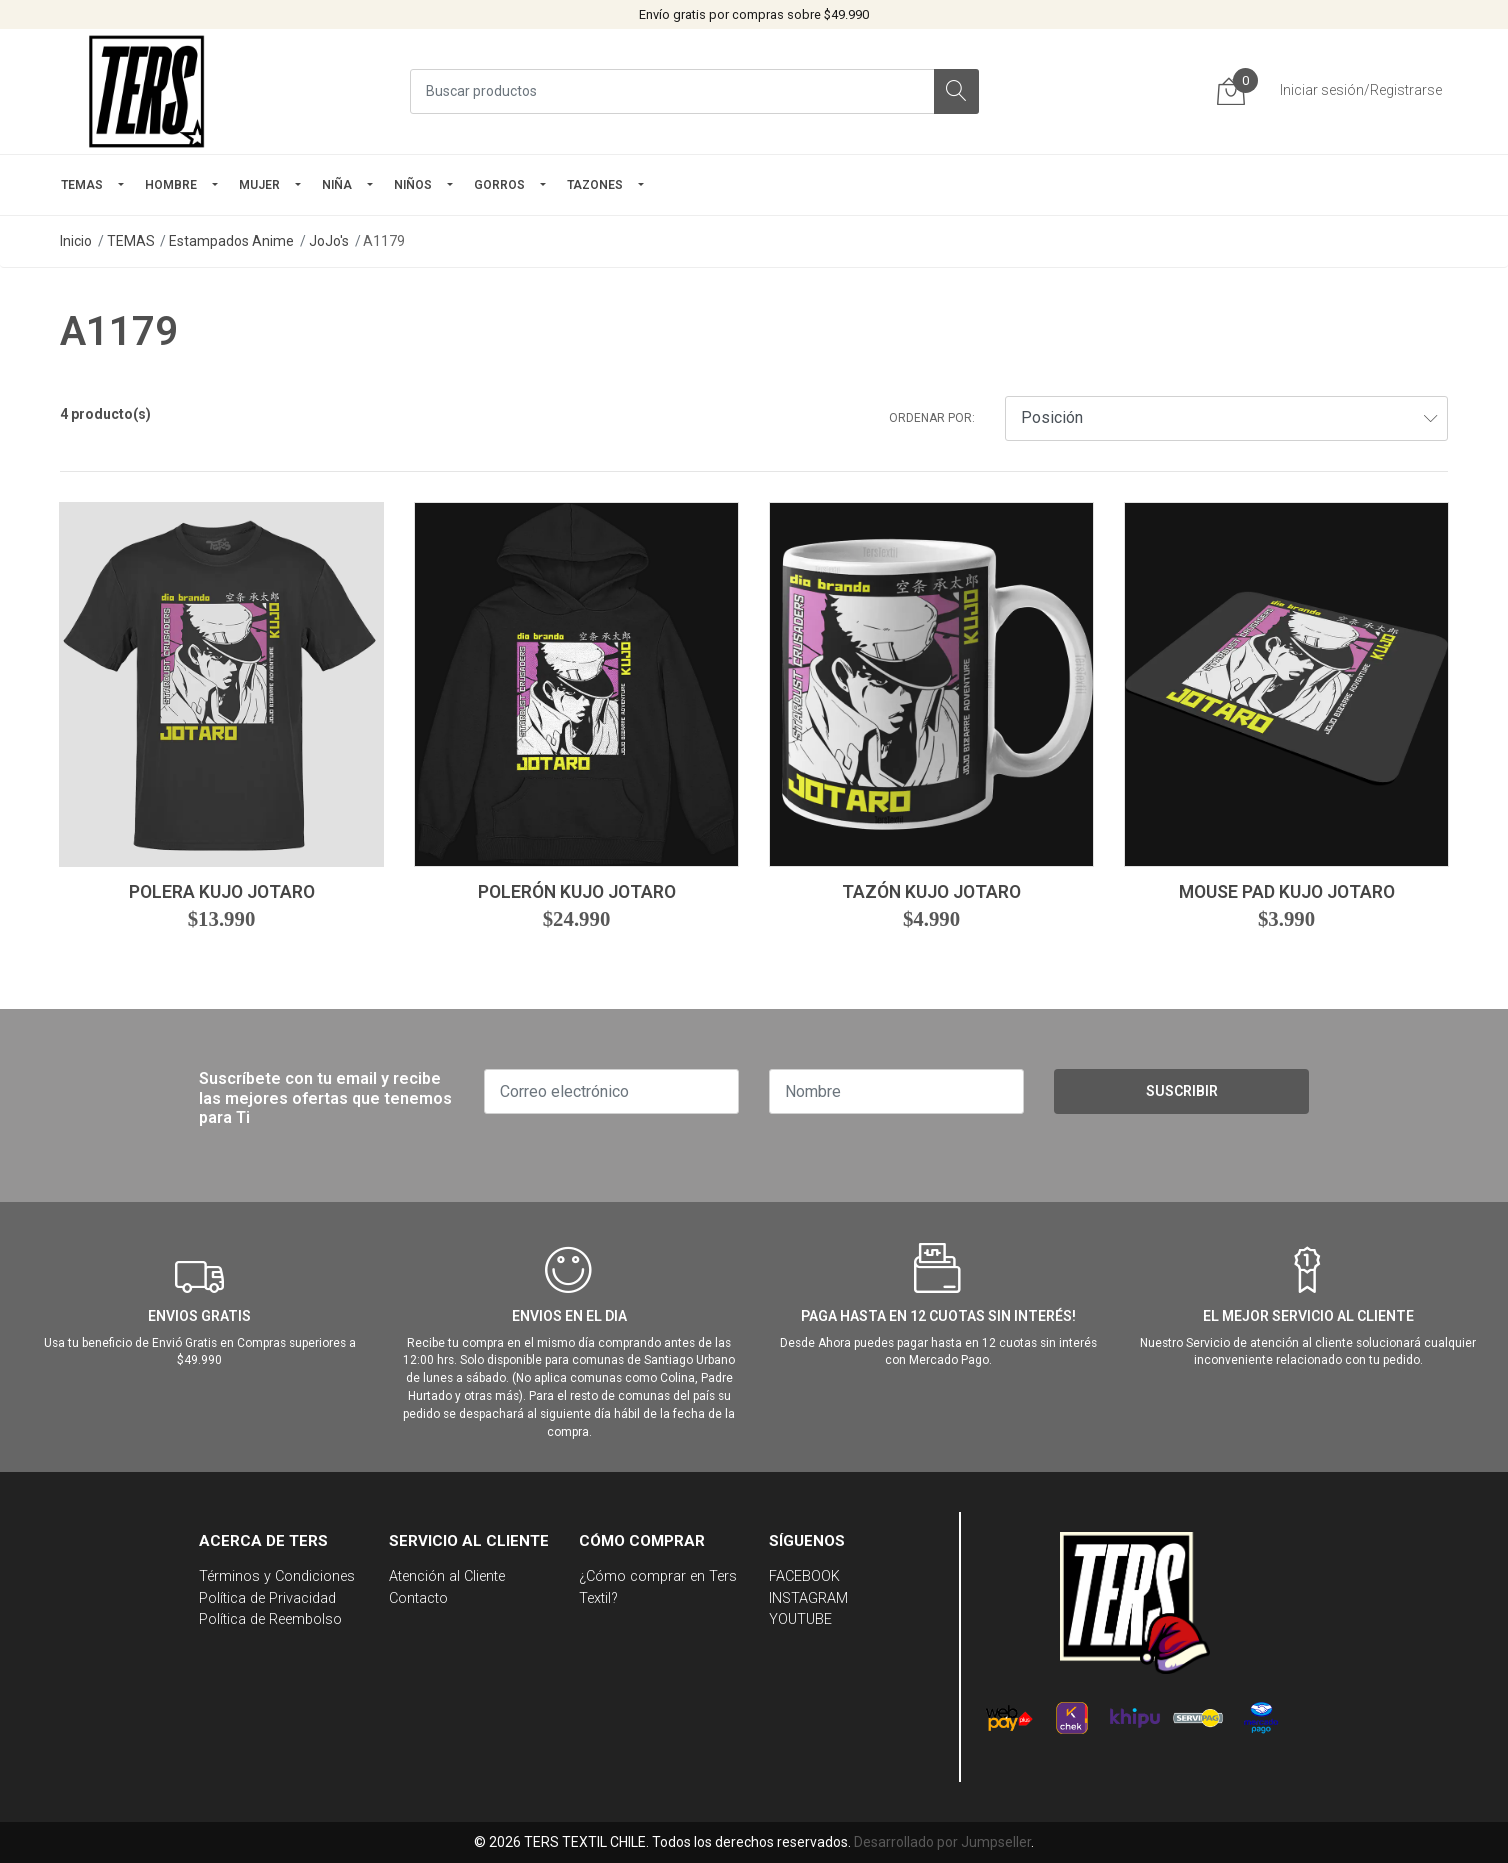 This screenshot has width=1508, height=1863. I want to click on Polerón Kujo Jotaro, so click(577, 892).